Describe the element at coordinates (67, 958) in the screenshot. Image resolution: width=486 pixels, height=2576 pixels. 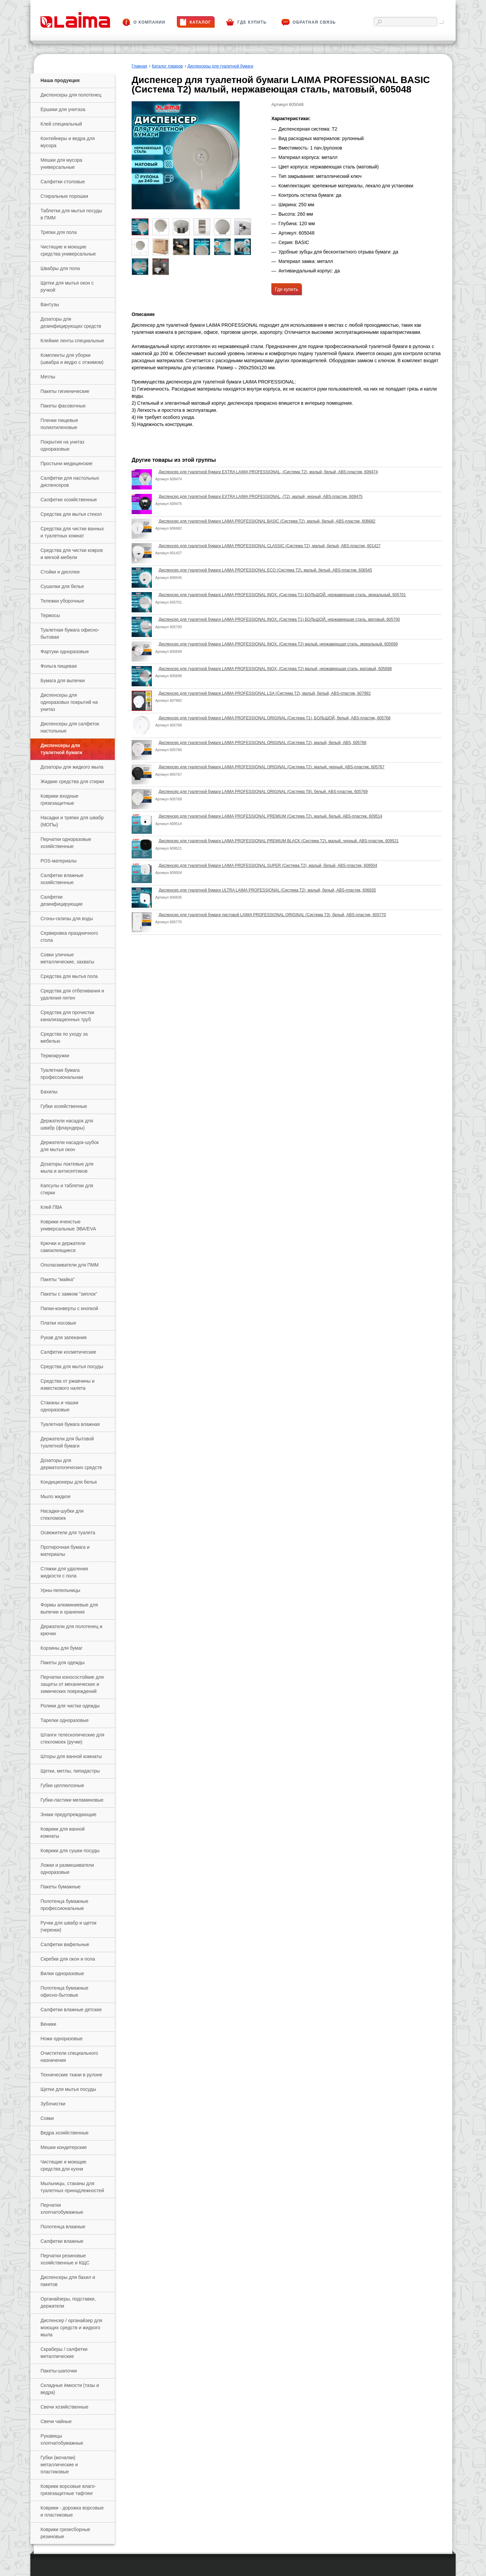
I see `Совки уличные металлические, захваты` at that location.